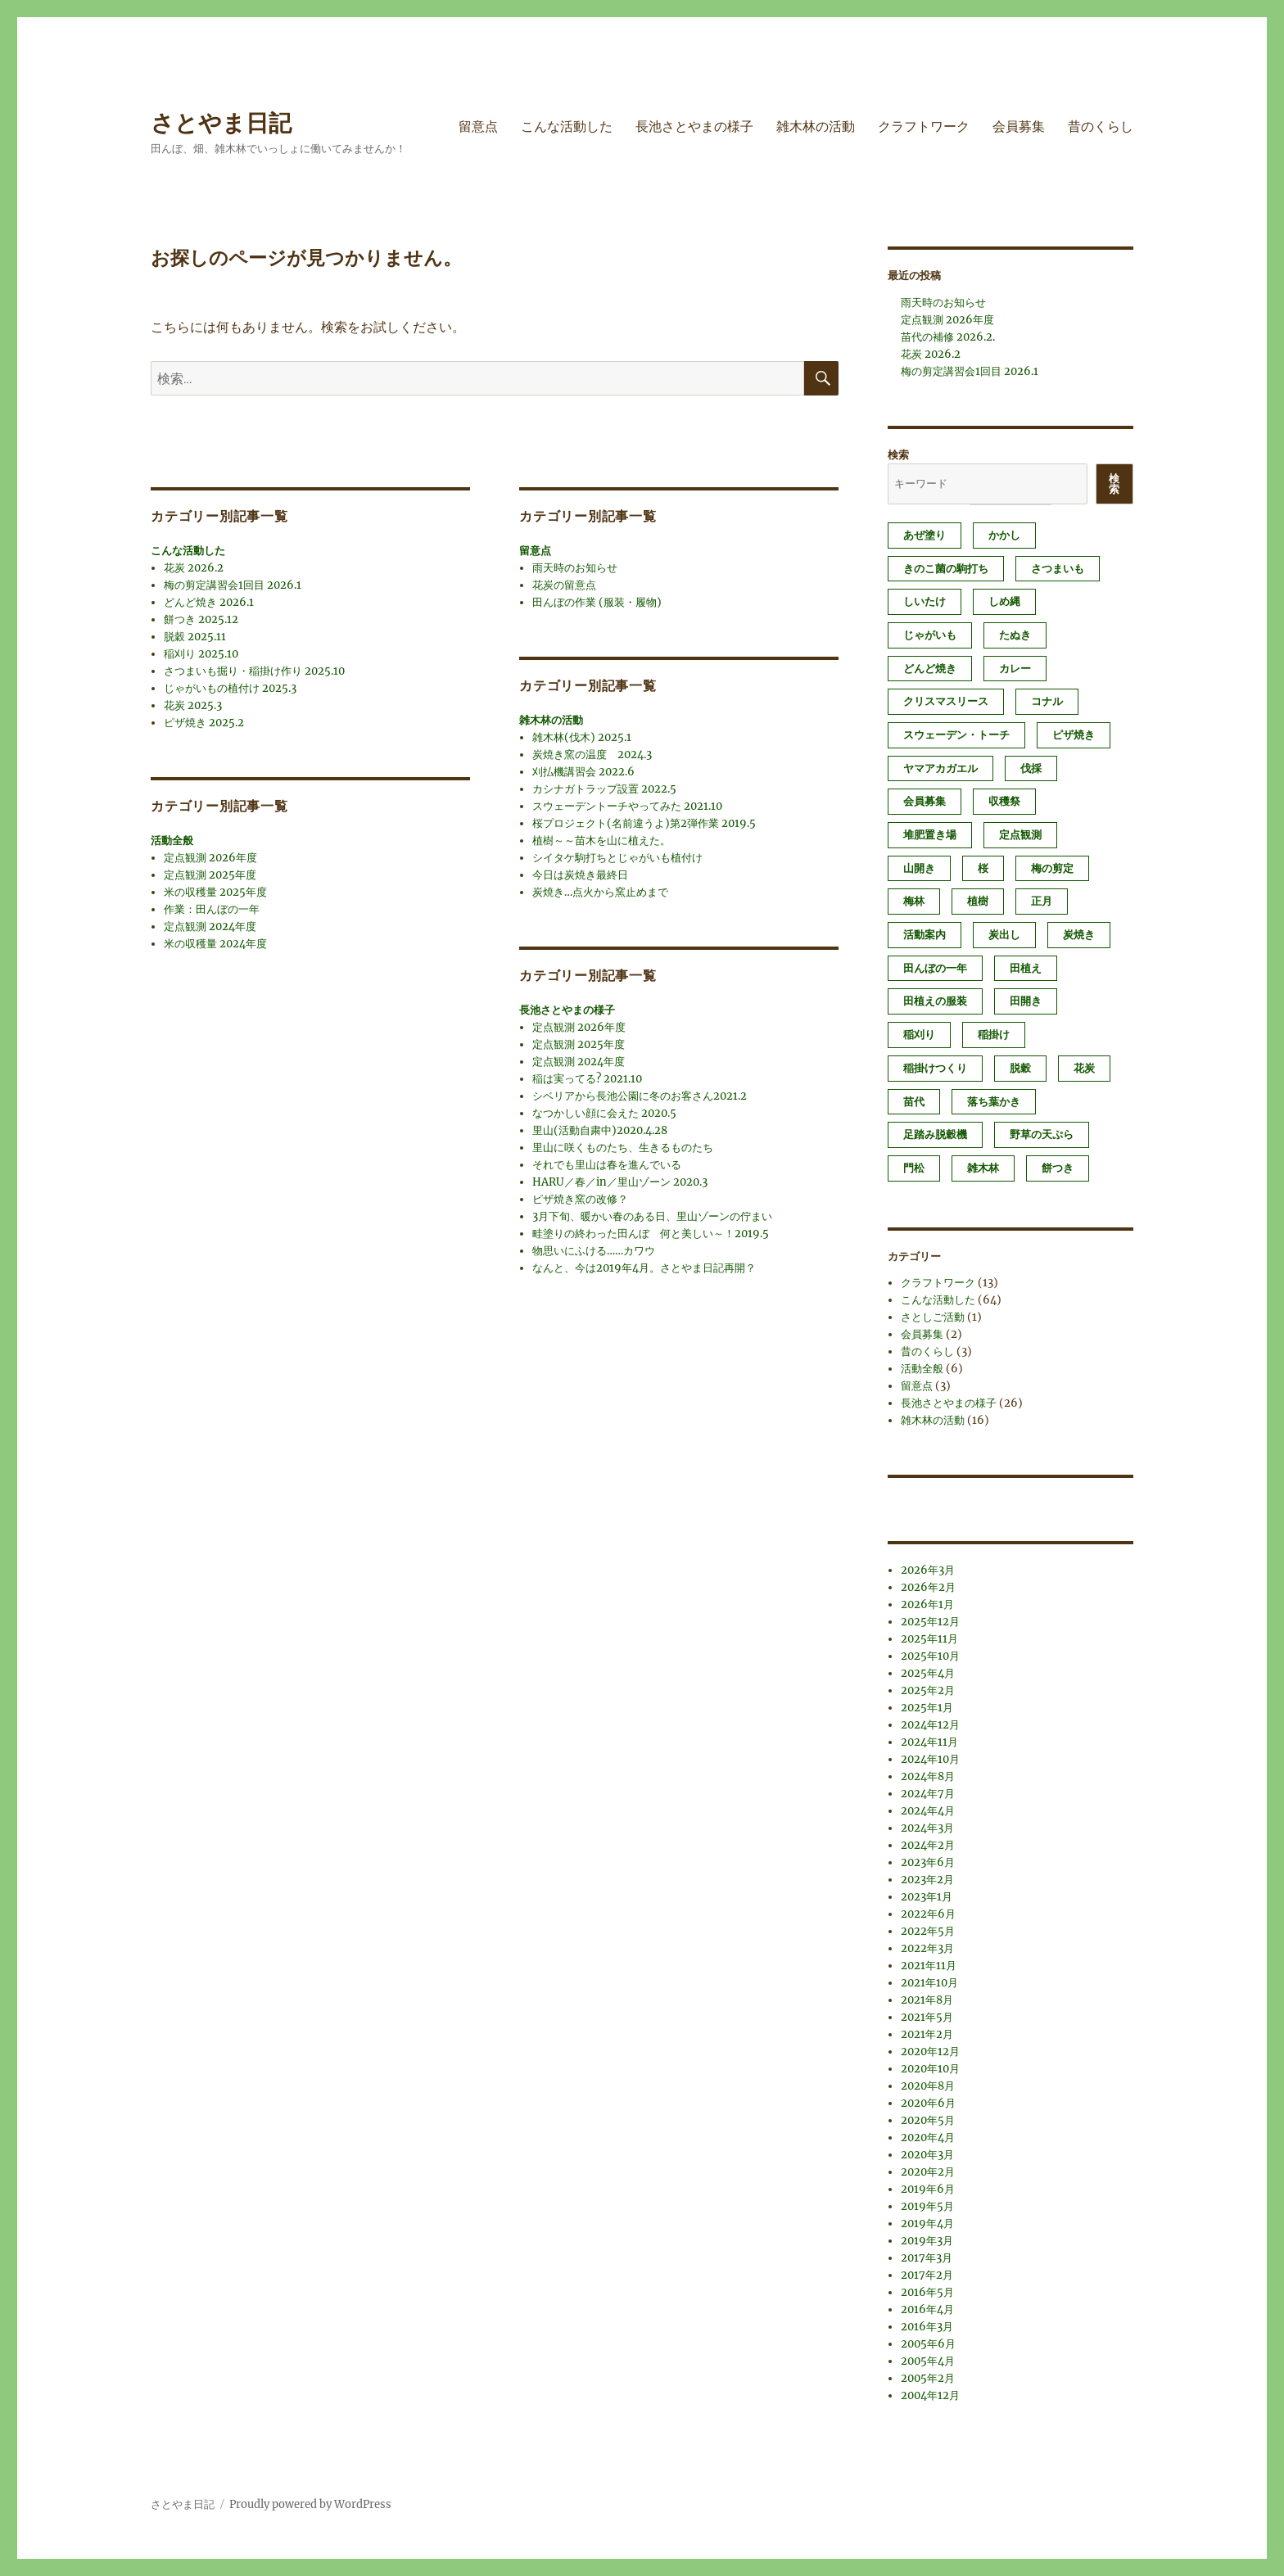 The width and height of the screenshot is (1284, 2576). What do you see at coordinates (935, 1068) in the screenshot?
I see `稲掛けつくり [稲掛けつくり (1個の項目)]` at bounding box center [935, 1068].